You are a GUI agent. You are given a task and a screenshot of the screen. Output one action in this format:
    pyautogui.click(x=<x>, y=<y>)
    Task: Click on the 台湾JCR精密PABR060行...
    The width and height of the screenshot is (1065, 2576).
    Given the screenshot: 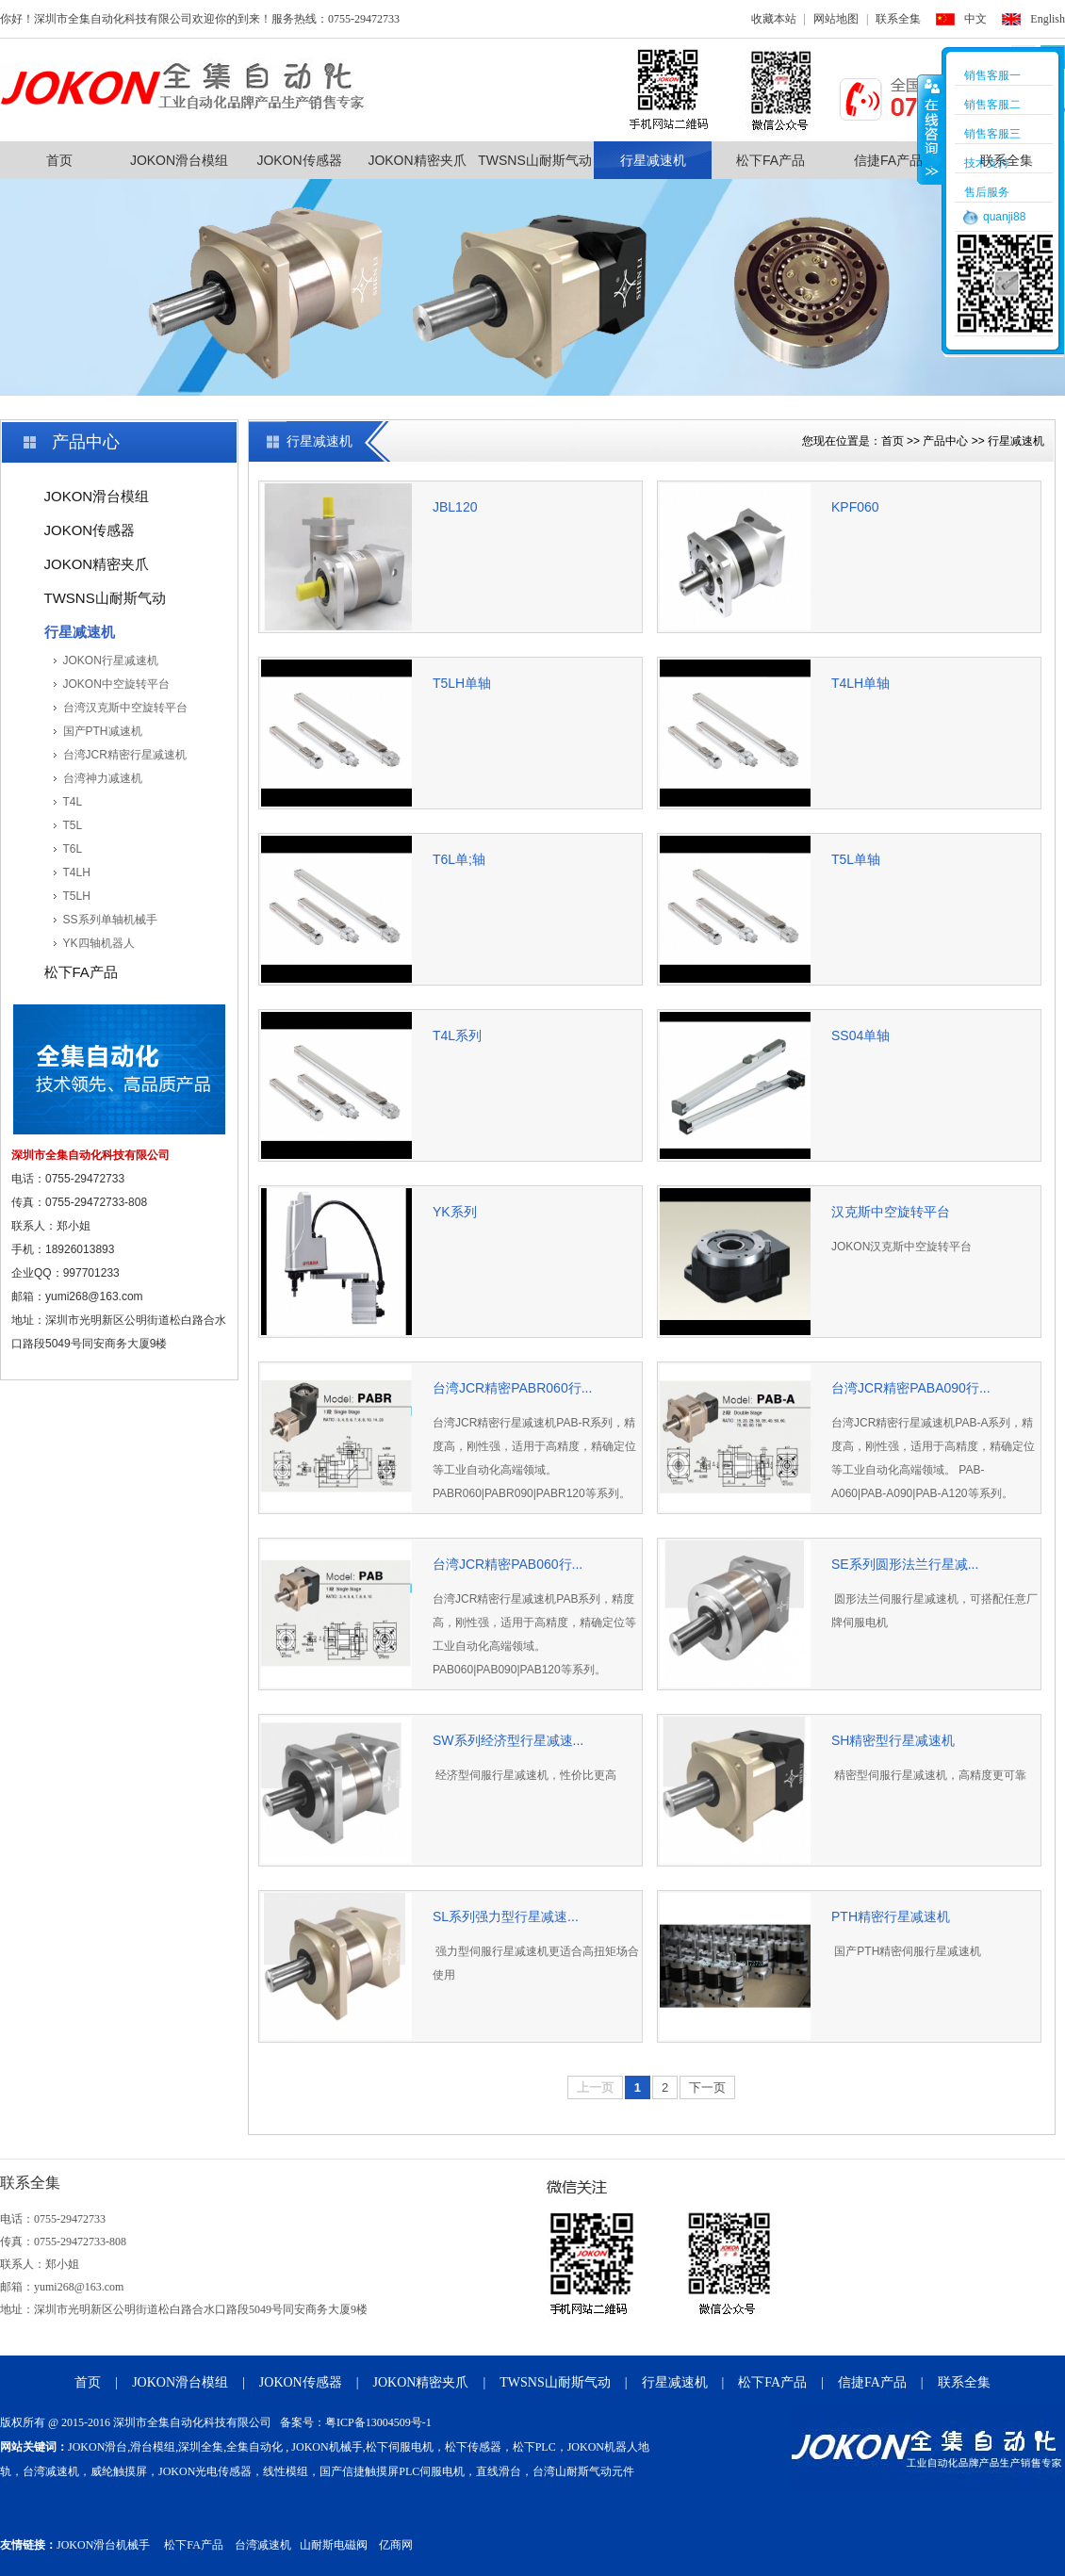 What is the action you would take?
    pyautogui.click(x=512, y=1387)
    